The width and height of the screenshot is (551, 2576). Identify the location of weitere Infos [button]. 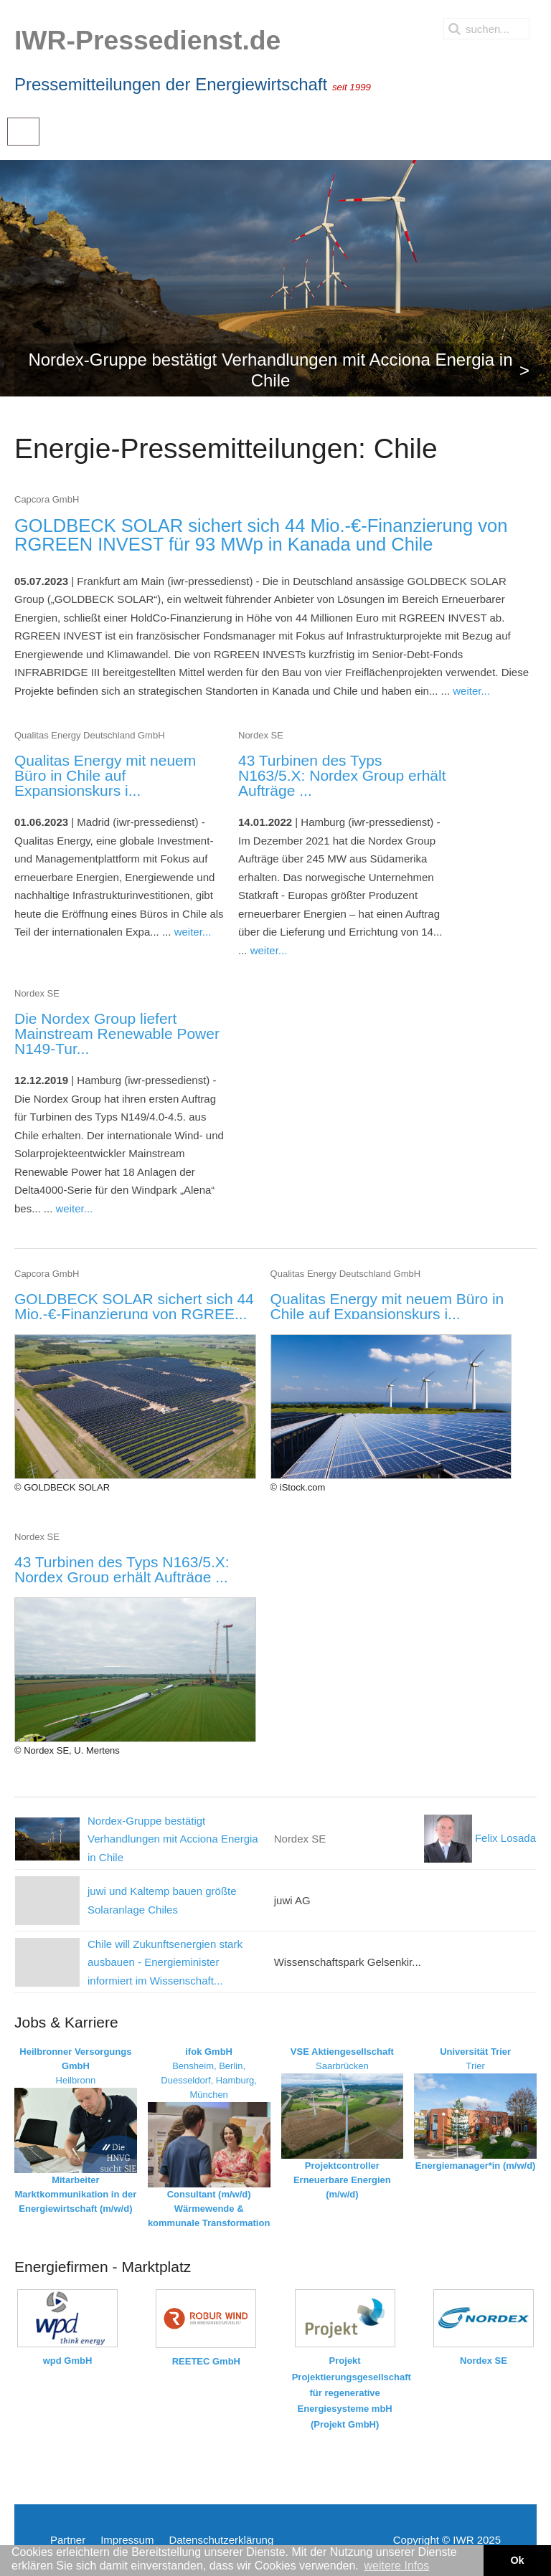
(396, 2566).